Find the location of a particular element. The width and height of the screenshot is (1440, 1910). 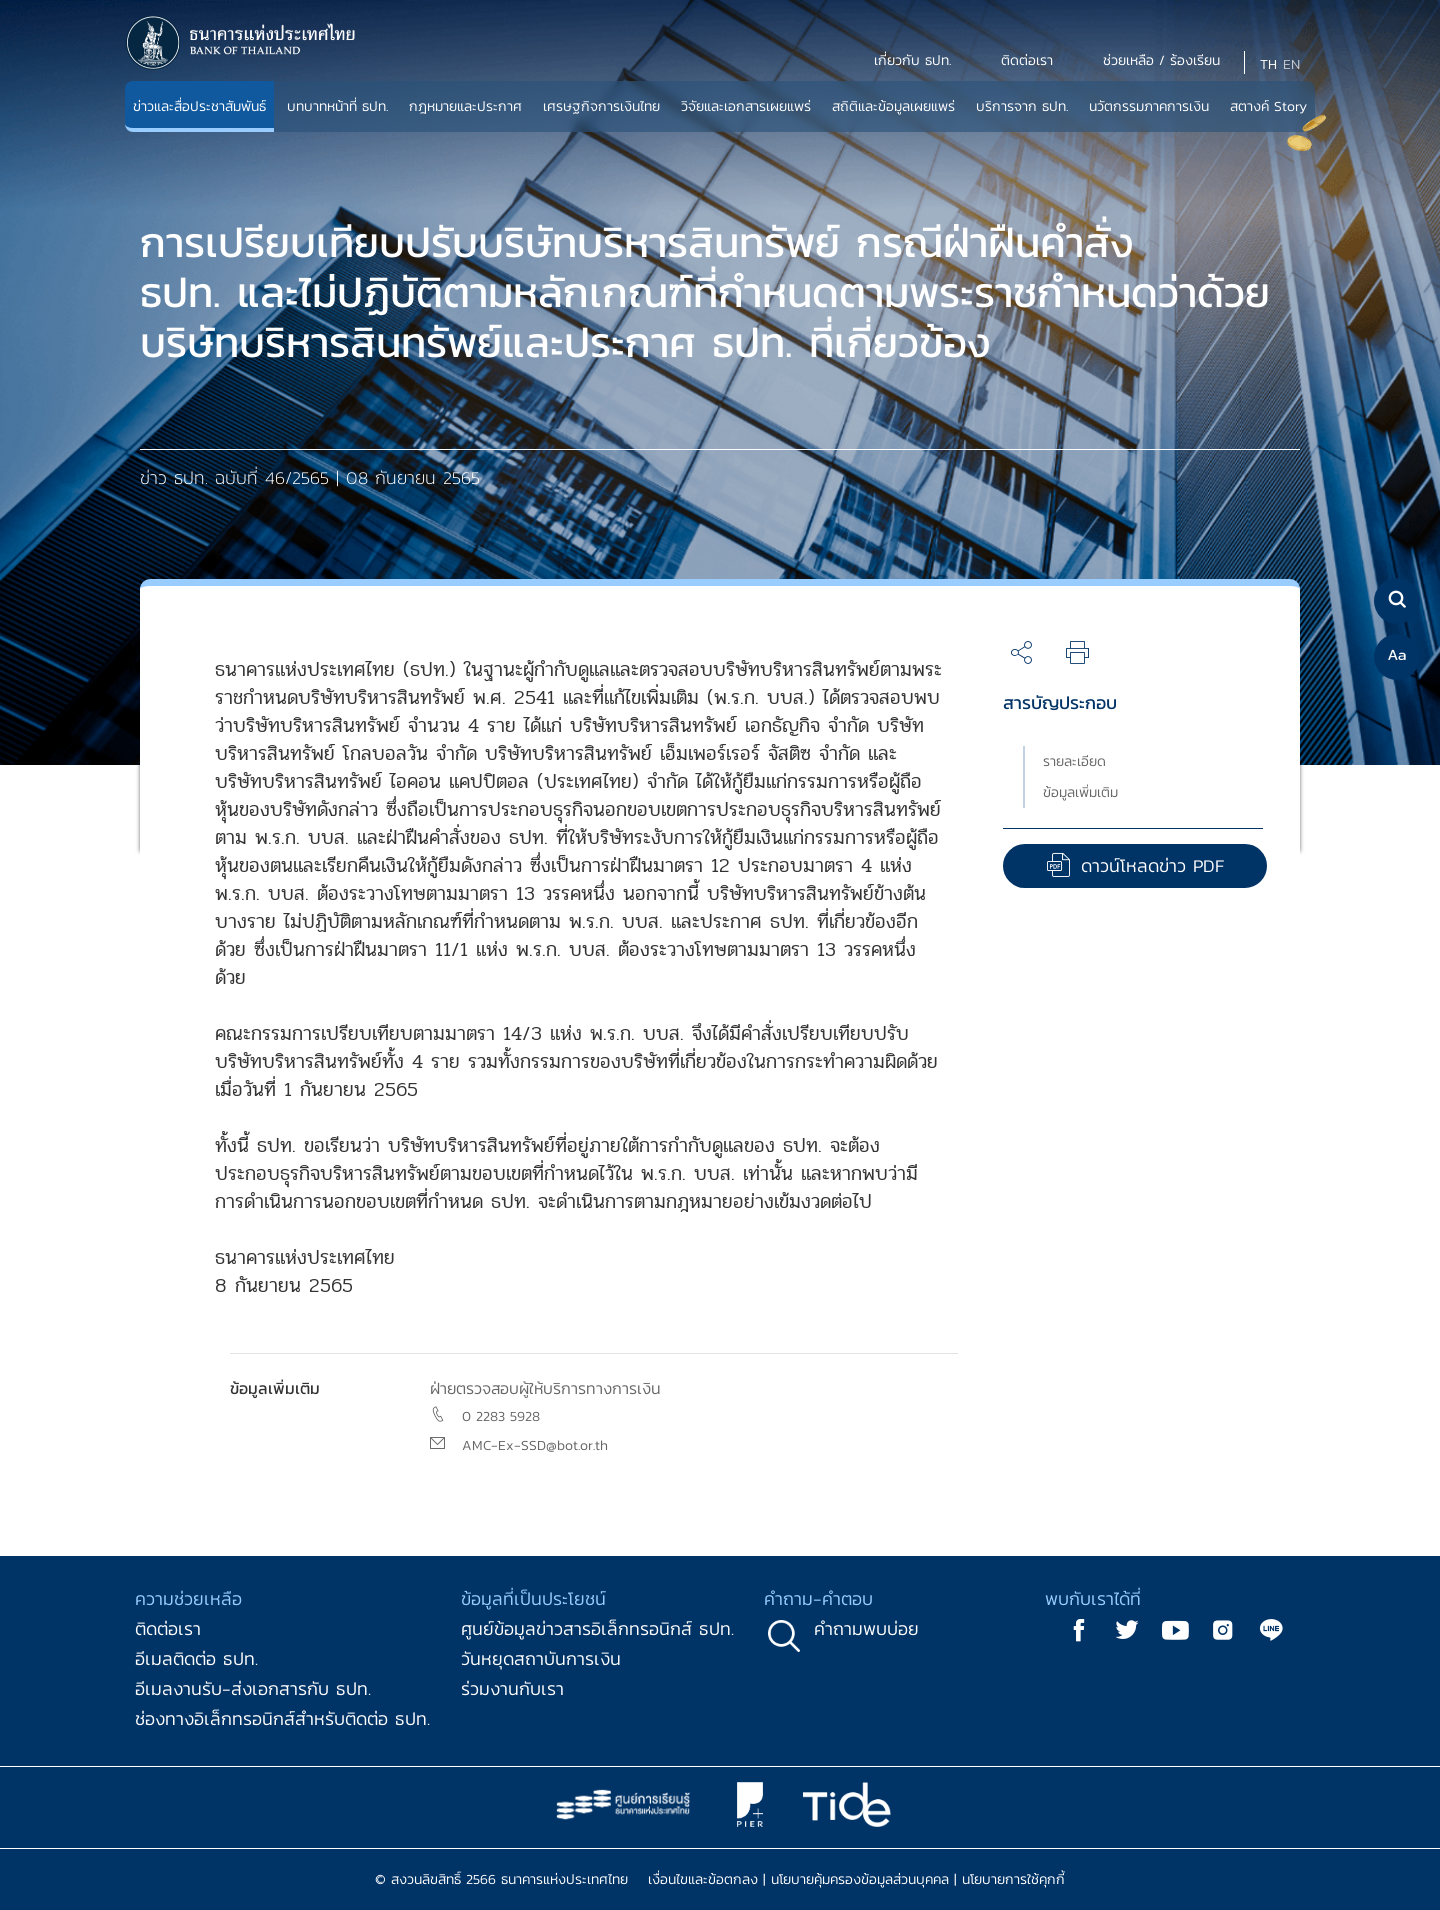

TH is located at coordinates (1268, 64).